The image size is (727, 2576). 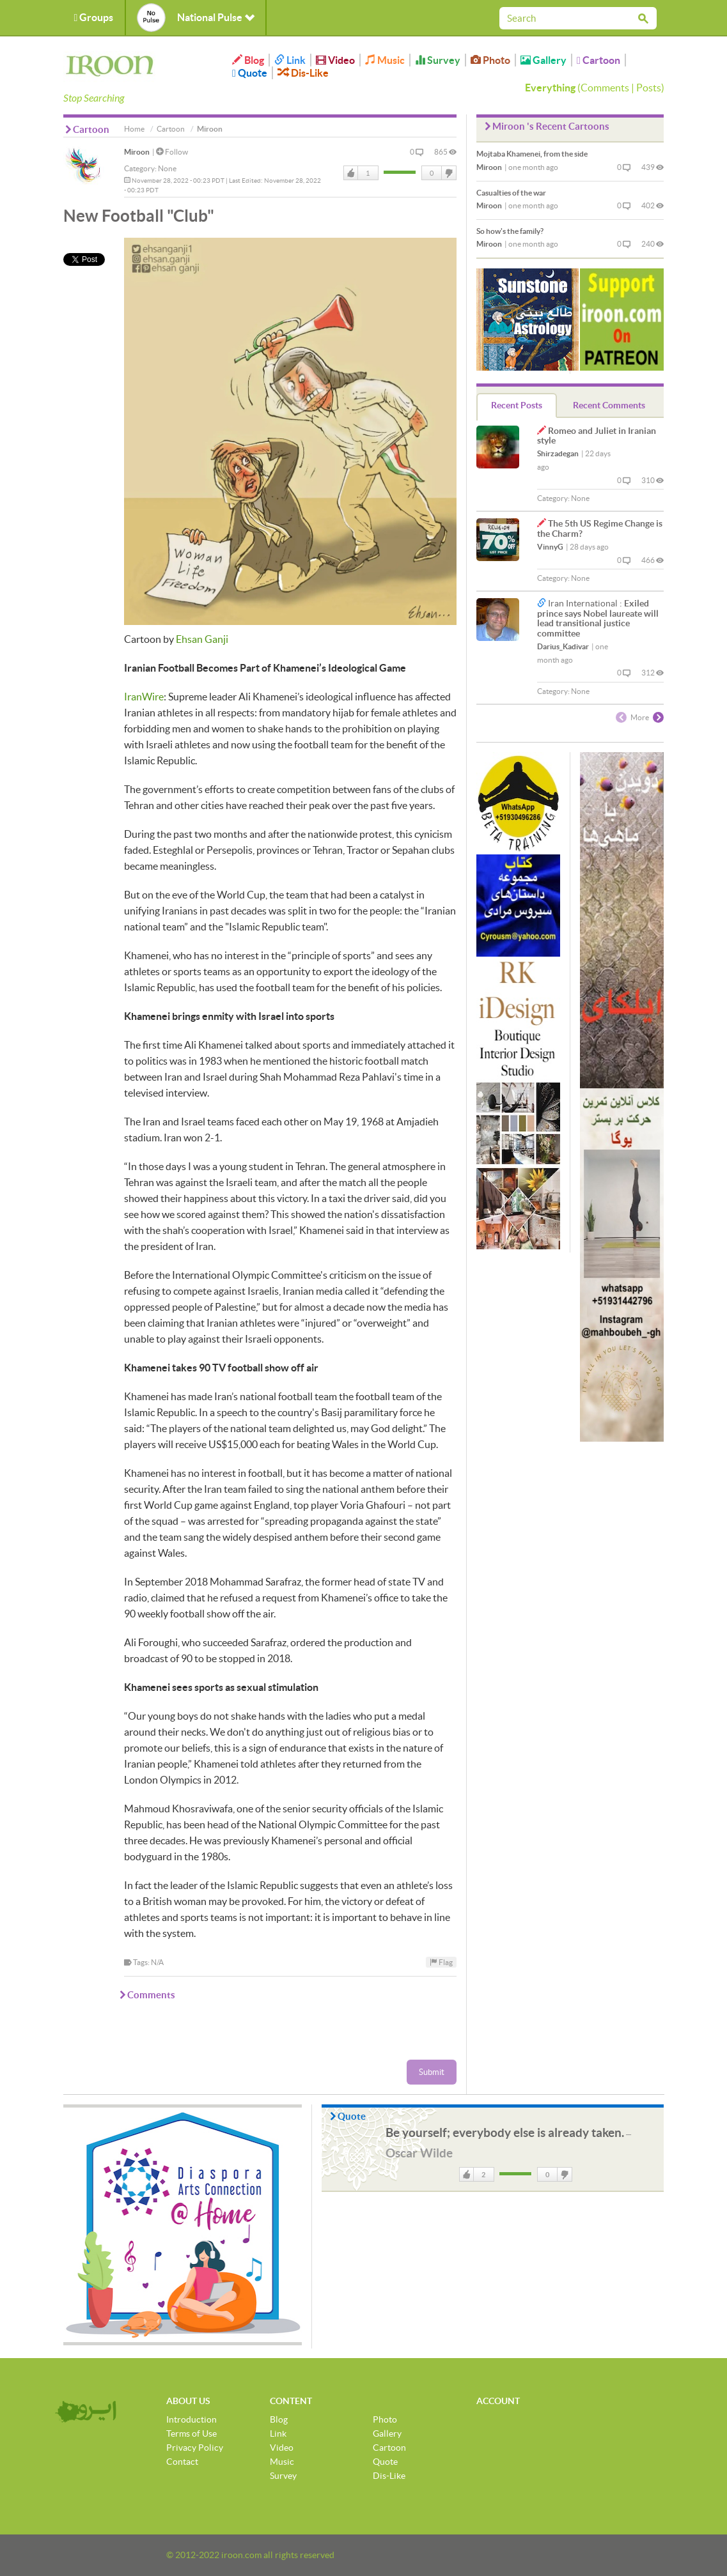 I want to click on Recent Posts, so click(x=516, y=405).